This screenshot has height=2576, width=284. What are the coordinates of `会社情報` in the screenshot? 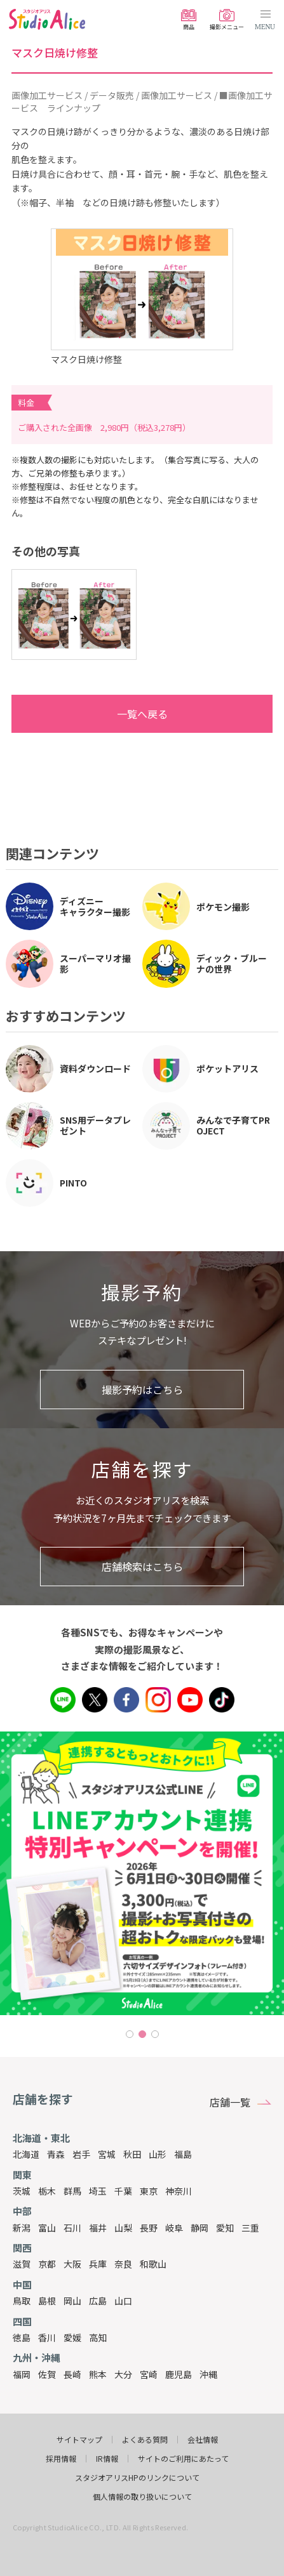 It's located at (202, 2439).